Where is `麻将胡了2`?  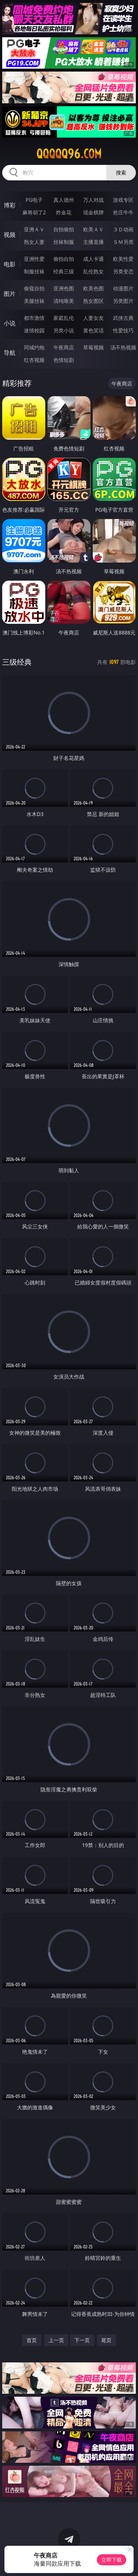 麻将胡了2 is located at coordinates (34, 212).